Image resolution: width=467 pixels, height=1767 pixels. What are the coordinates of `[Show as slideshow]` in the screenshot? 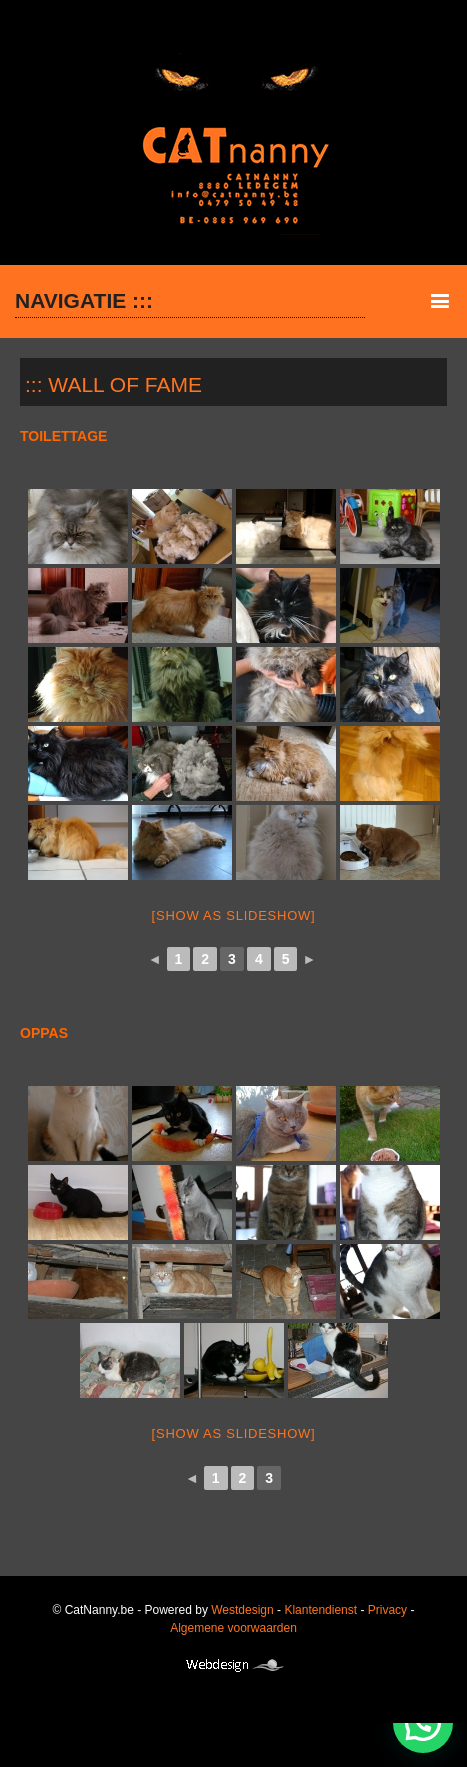 It's located at (234, 915).